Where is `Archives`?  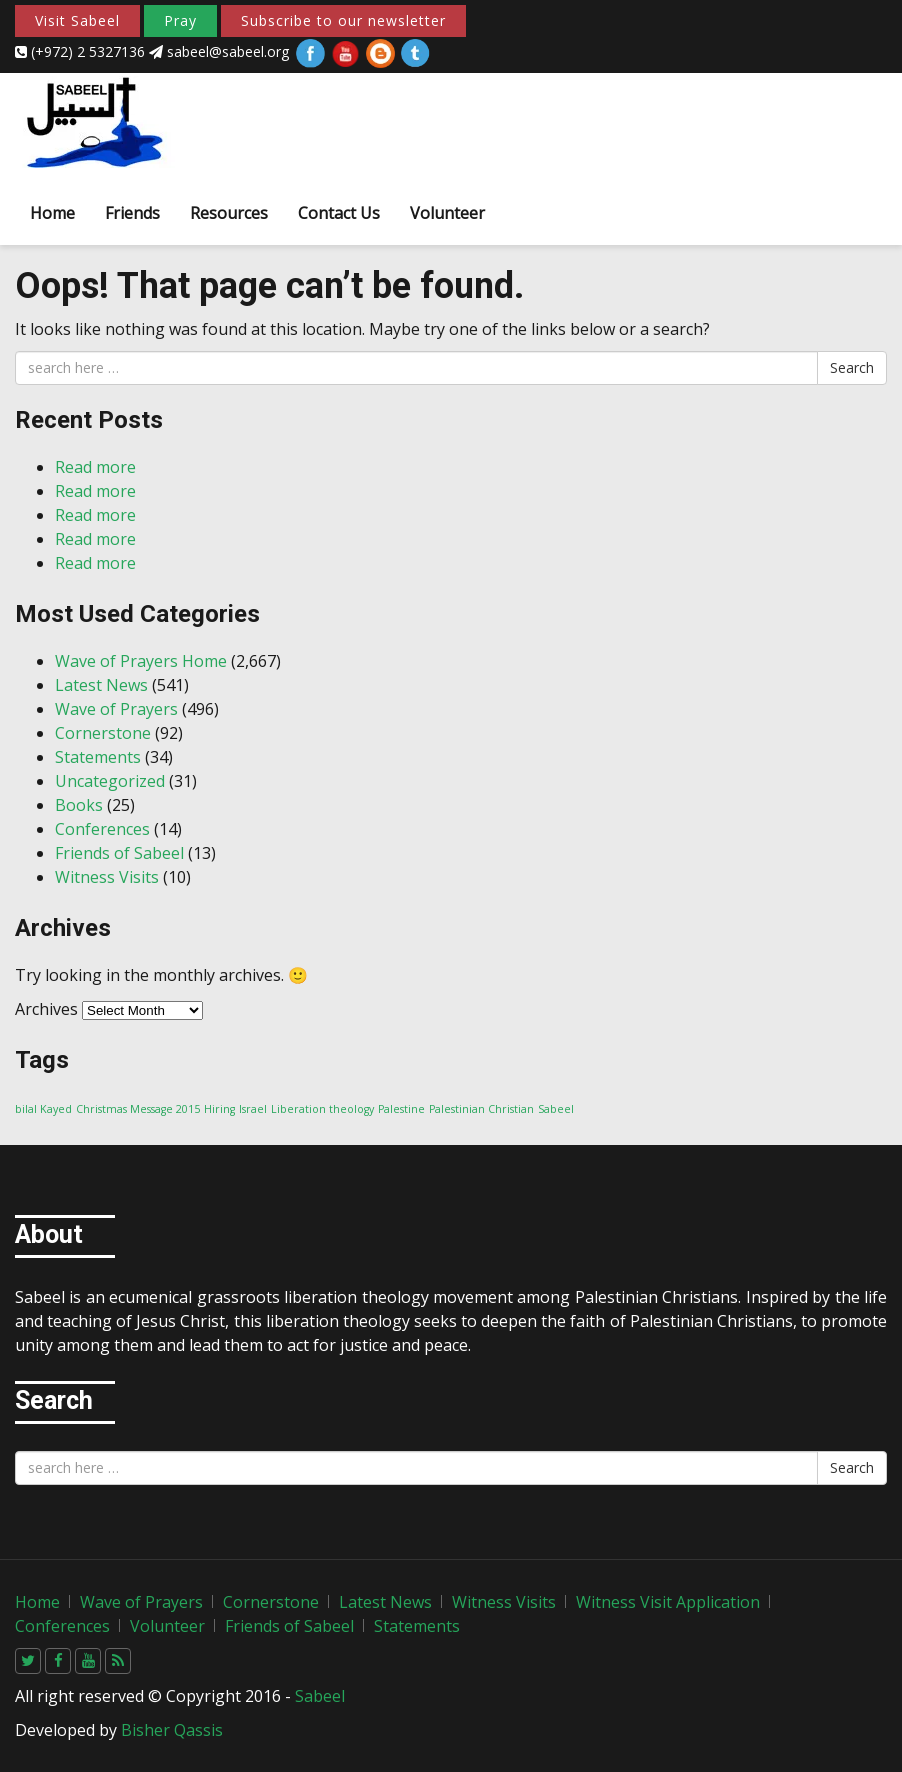
Archives is located at coordinates (46, 1009).